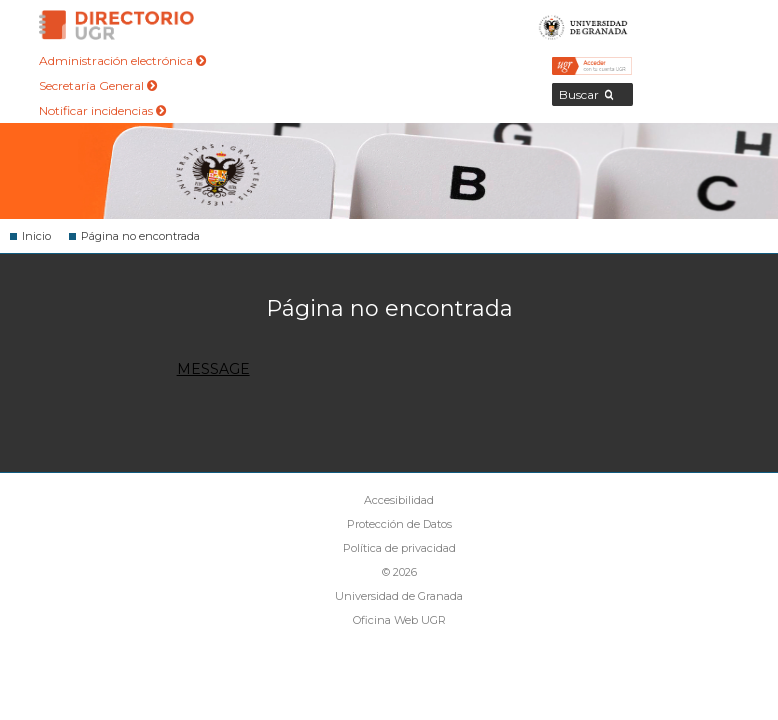 This screenshot has height=720, width=778. Describe the element at coordinates (36, 236) in the screenshot. I see `Inicio` at that location.